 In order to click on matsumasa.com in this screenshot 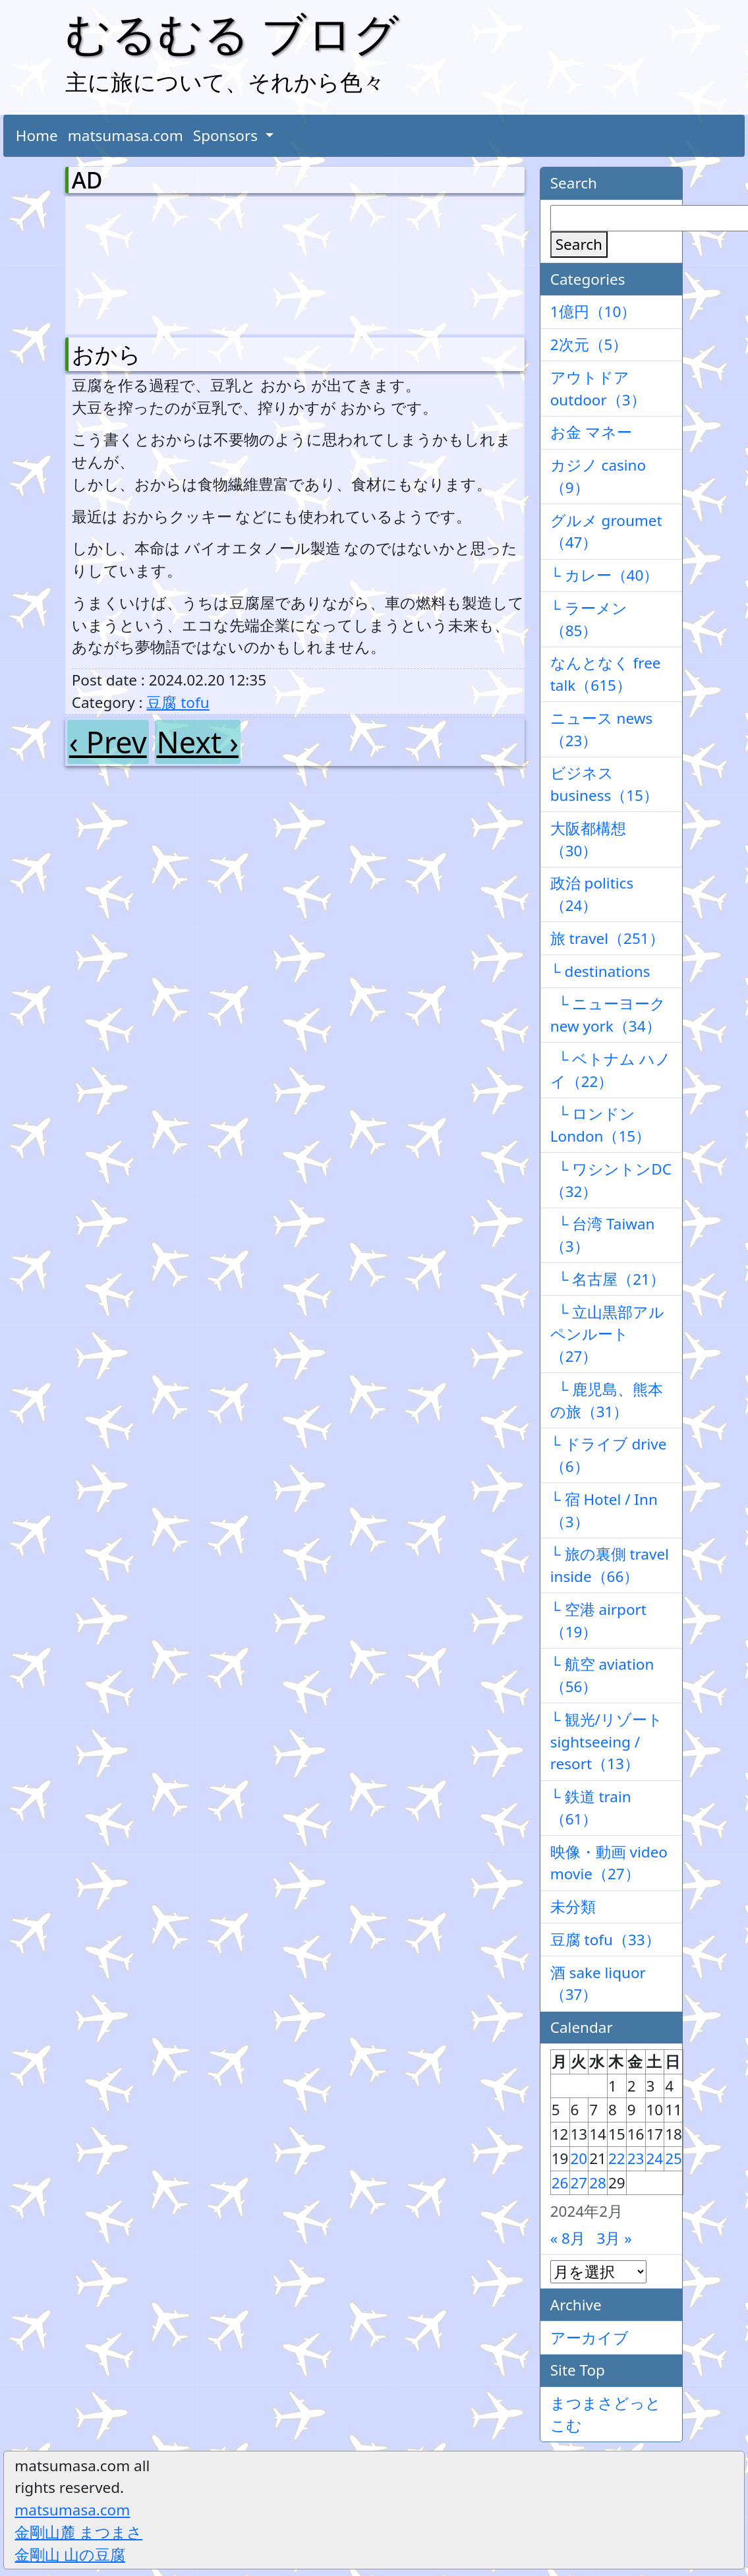, I will do `click(125, 135)`.